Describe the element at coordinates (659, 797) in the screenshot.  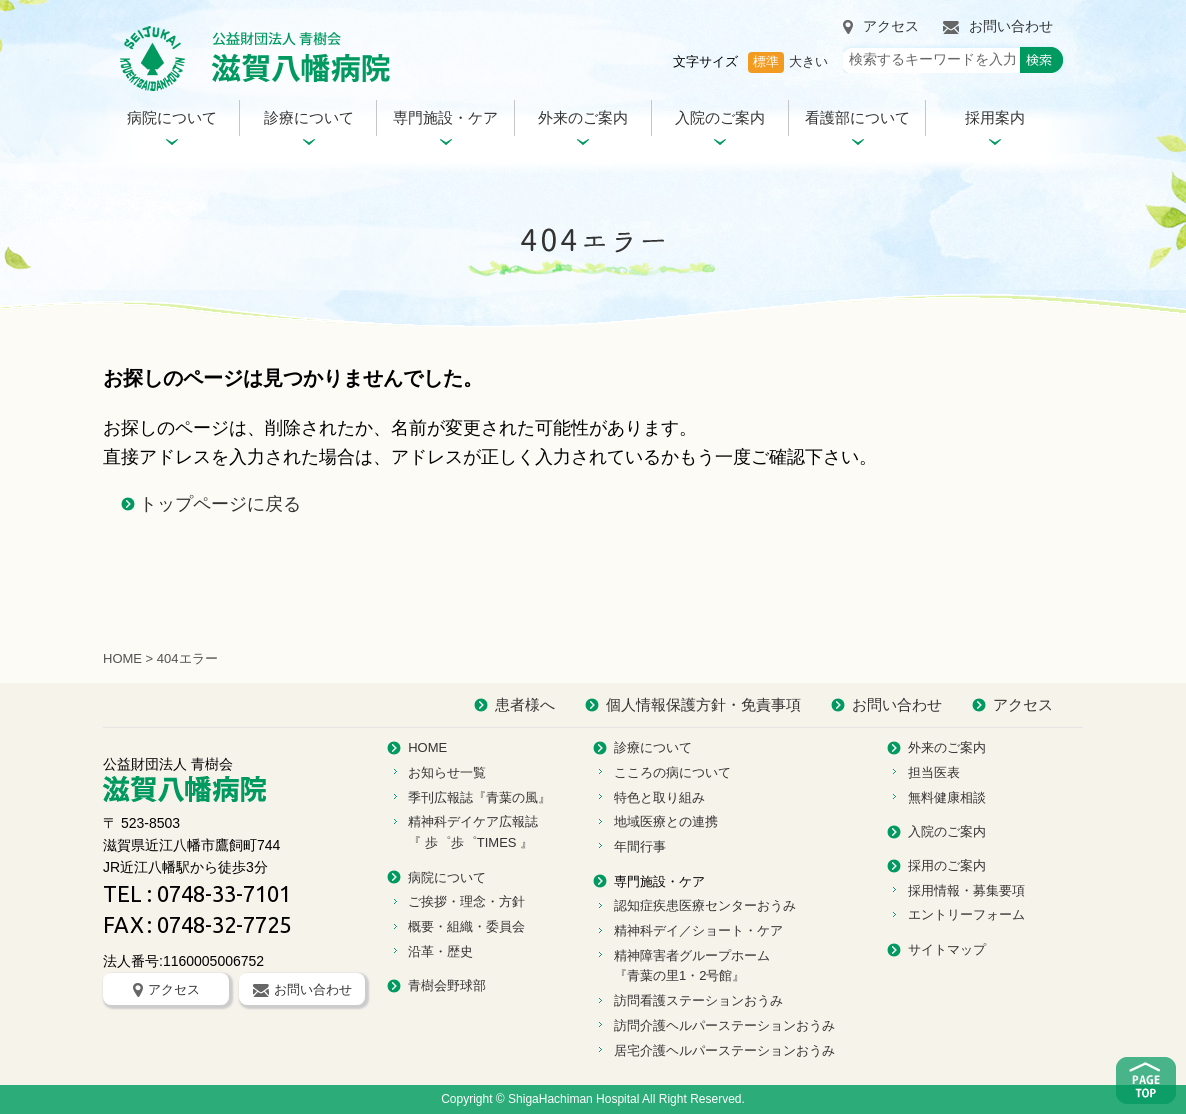
I see `特色と取り組み` at that location.